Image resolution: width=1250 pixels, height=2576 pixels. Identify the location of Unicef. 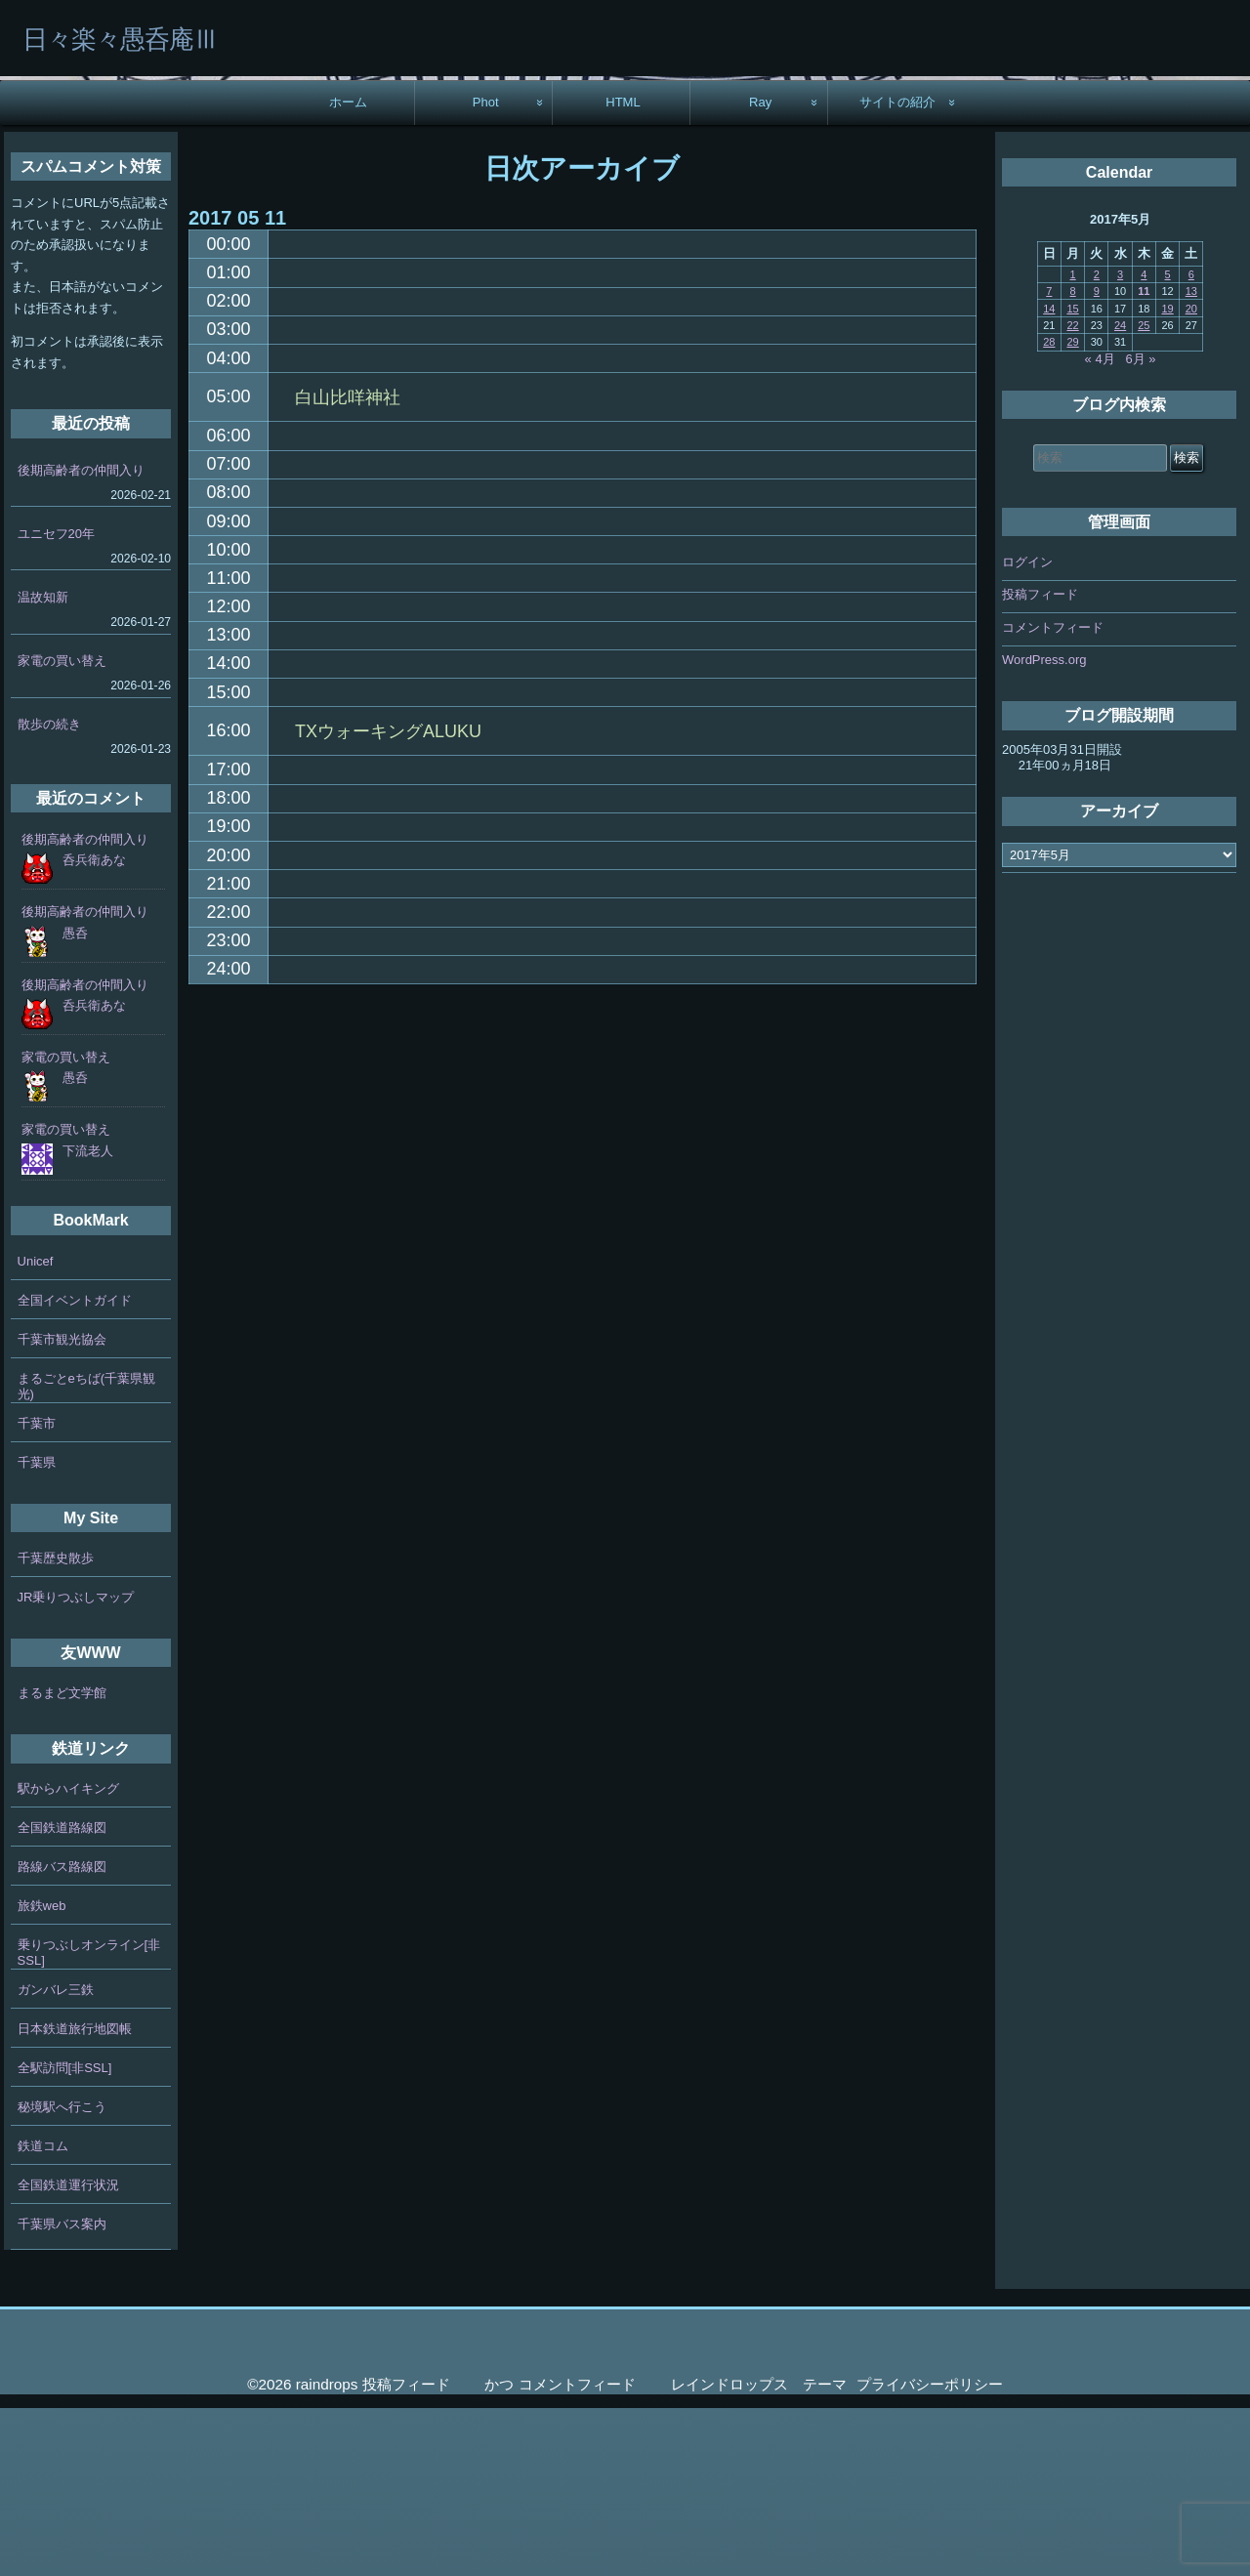
(36, 1429).